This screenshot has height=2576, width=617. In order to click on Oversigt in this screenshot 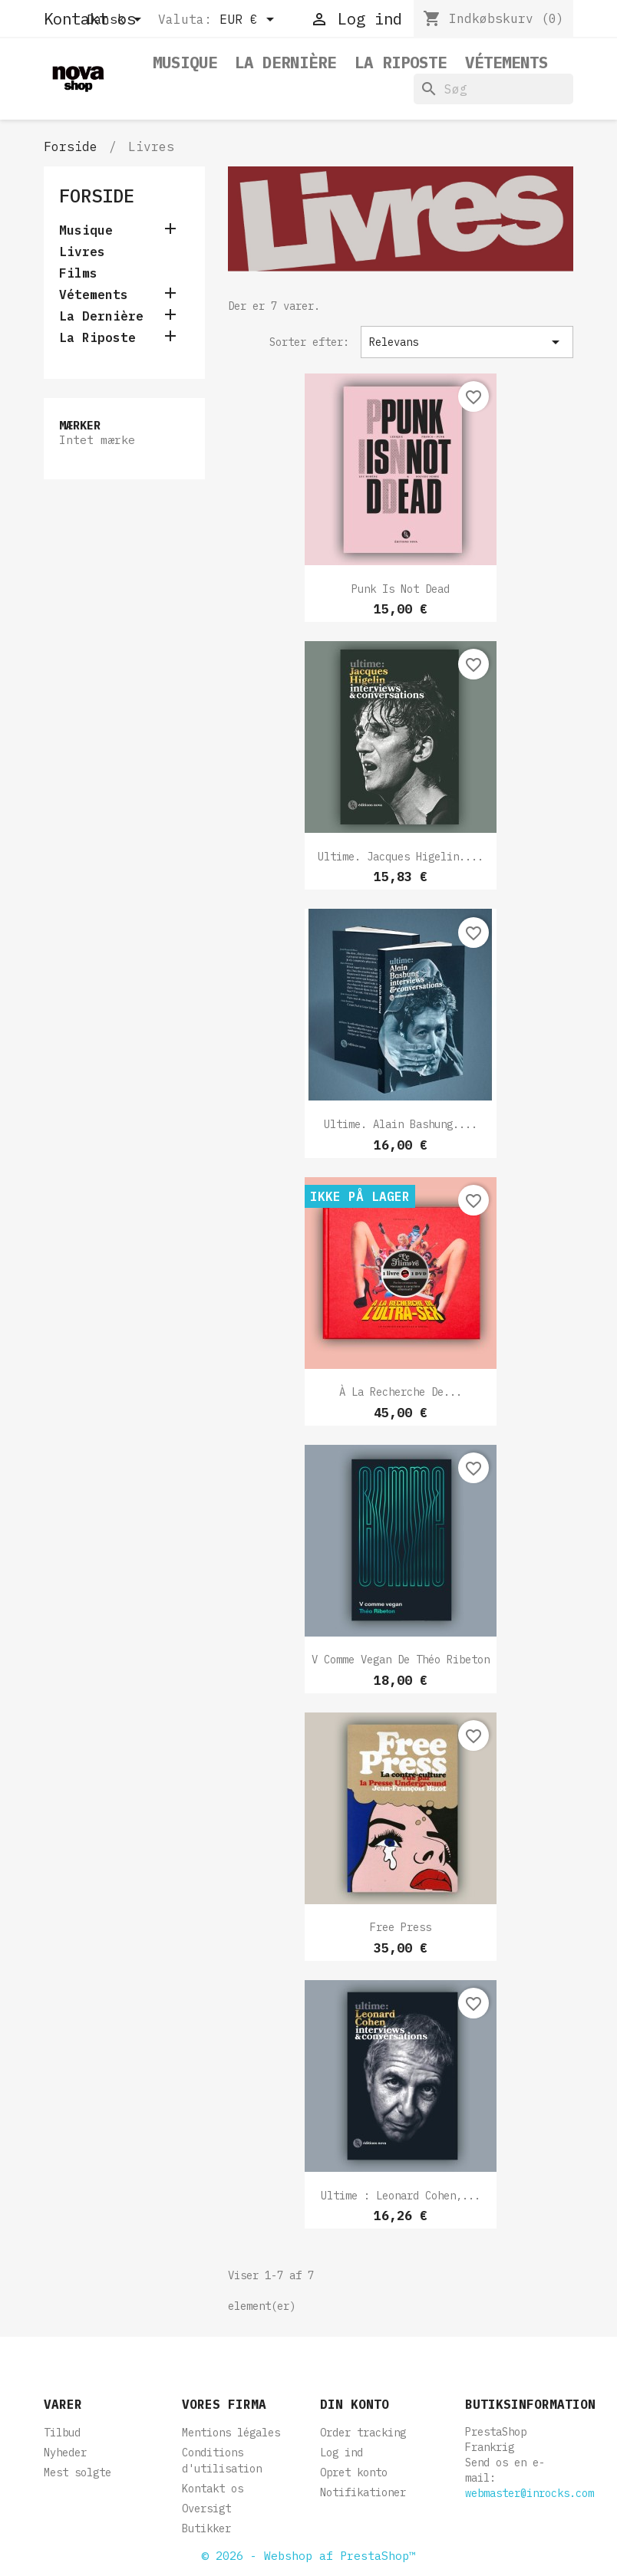, I will do `click(206, 2508)`.